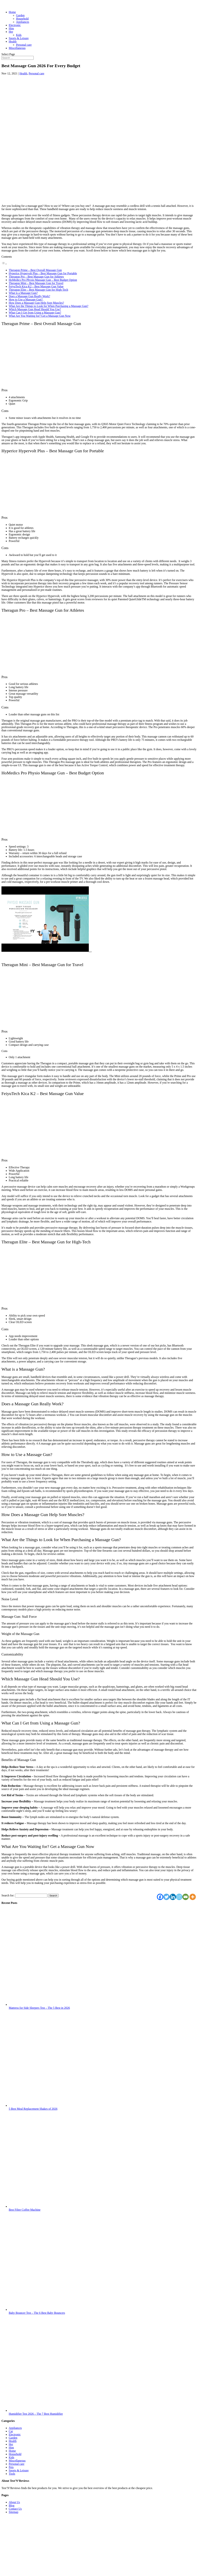 The image size is (198, 2576). Describe the element at coordinates (43, 273) in the screenshot. I see `Hyperice Hypervolt Plus – Best Massage Gun for Portable` at that location.